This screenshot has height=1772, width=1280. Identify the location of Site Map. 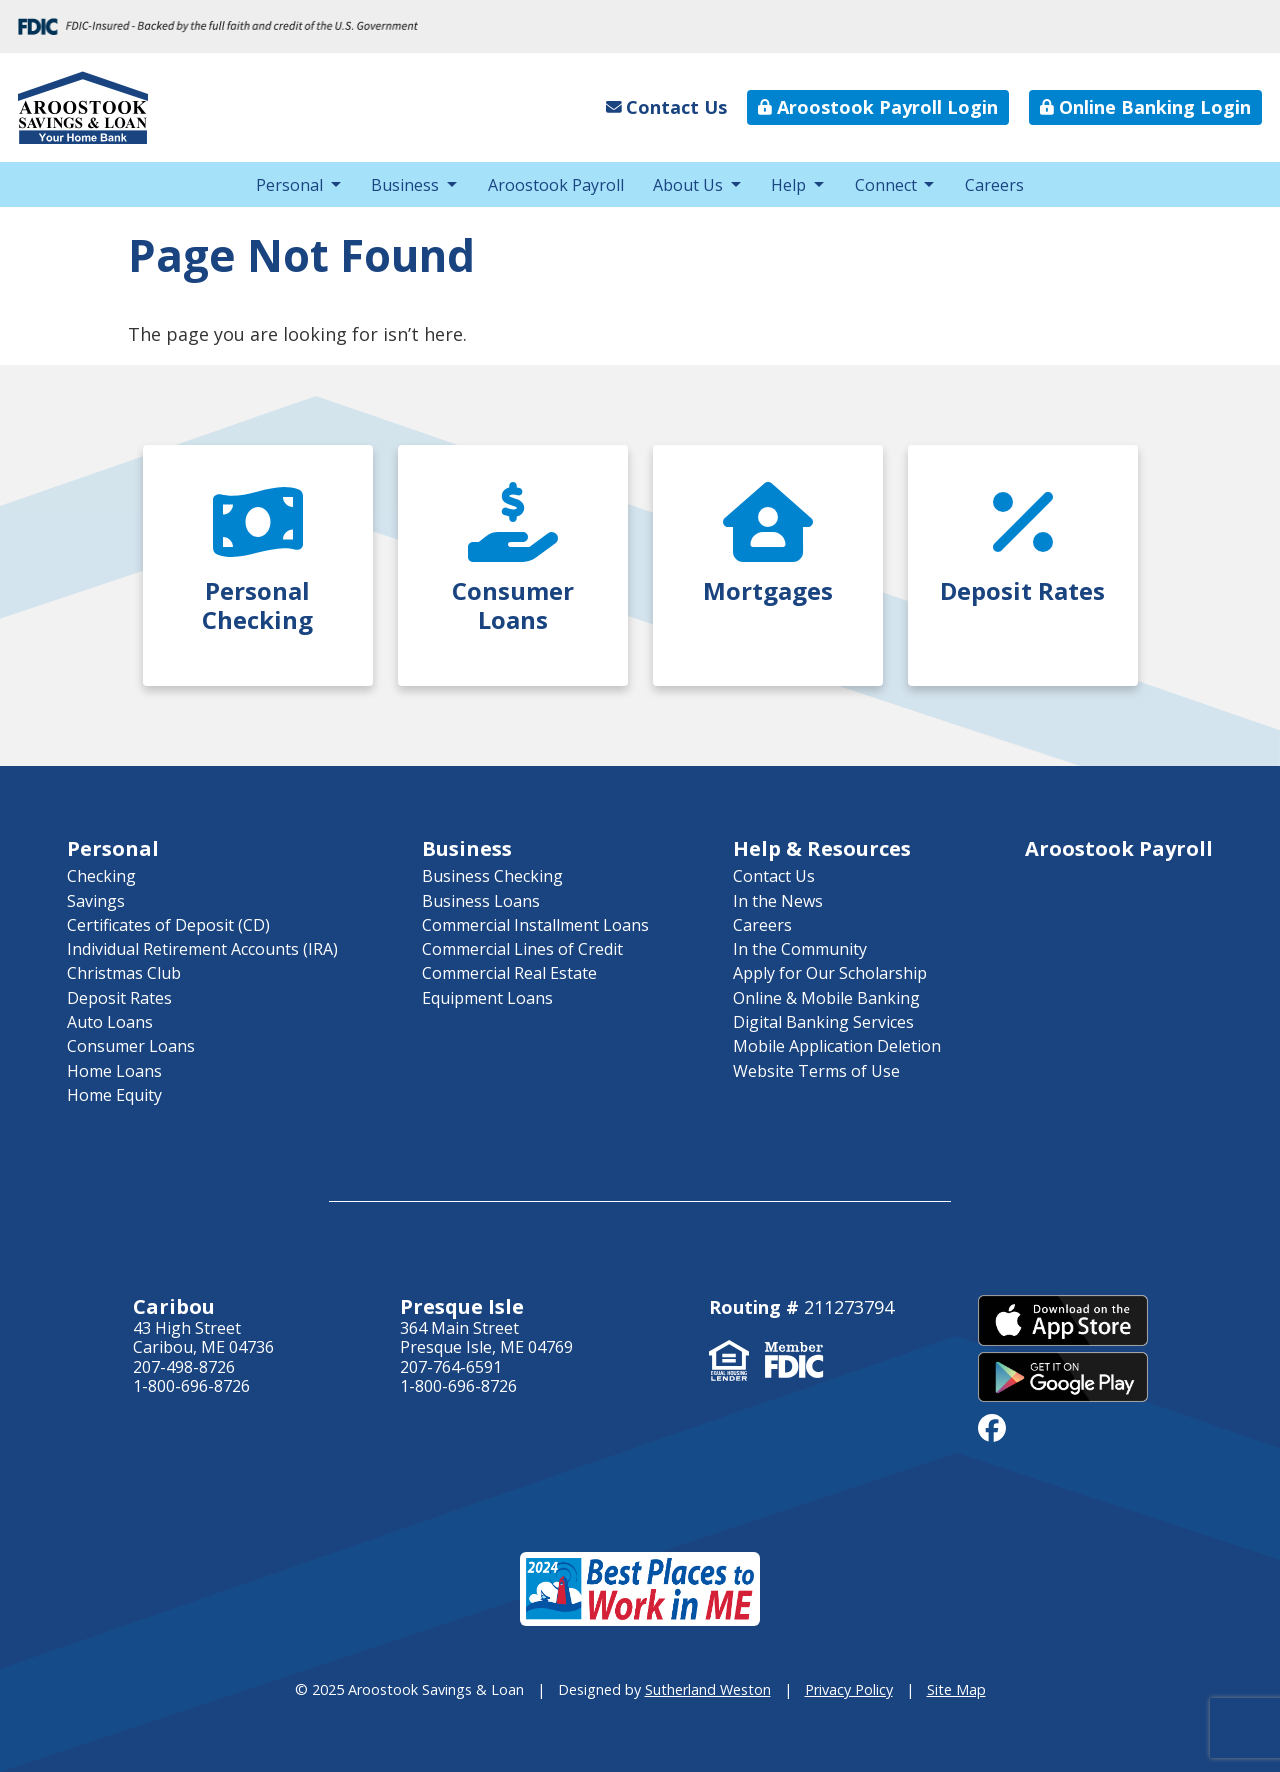
(956, 1689).